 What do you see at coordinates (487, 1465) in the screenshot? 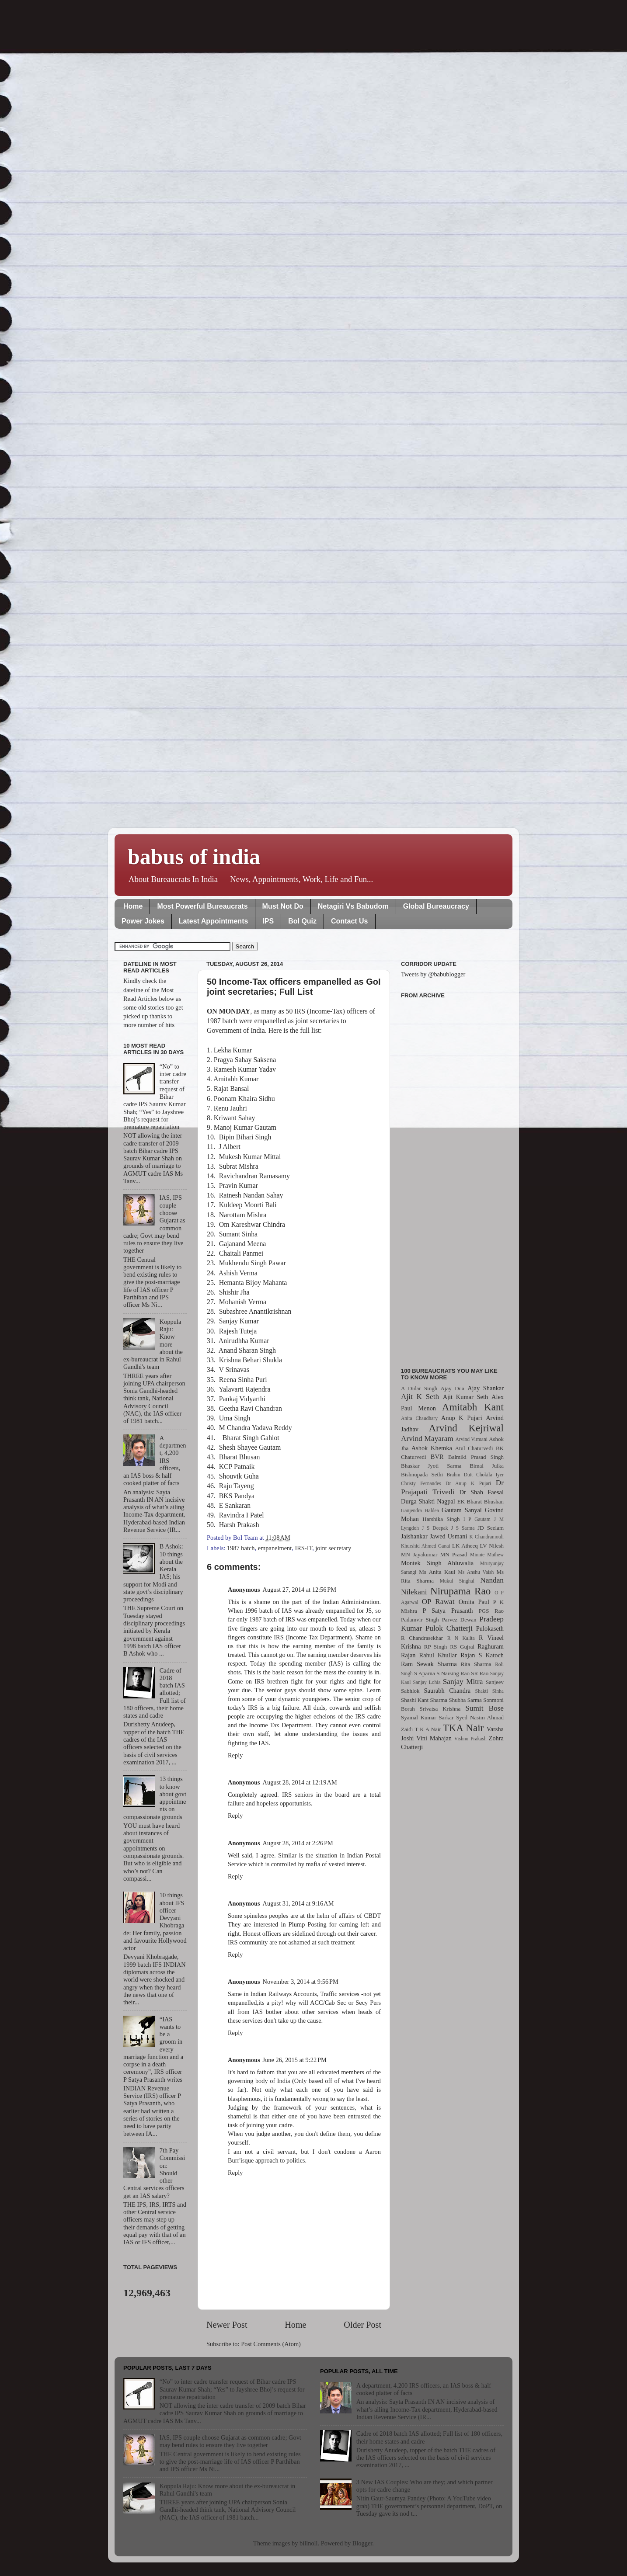
I see `Bimal Julka` at bounding box center [487, 1465].